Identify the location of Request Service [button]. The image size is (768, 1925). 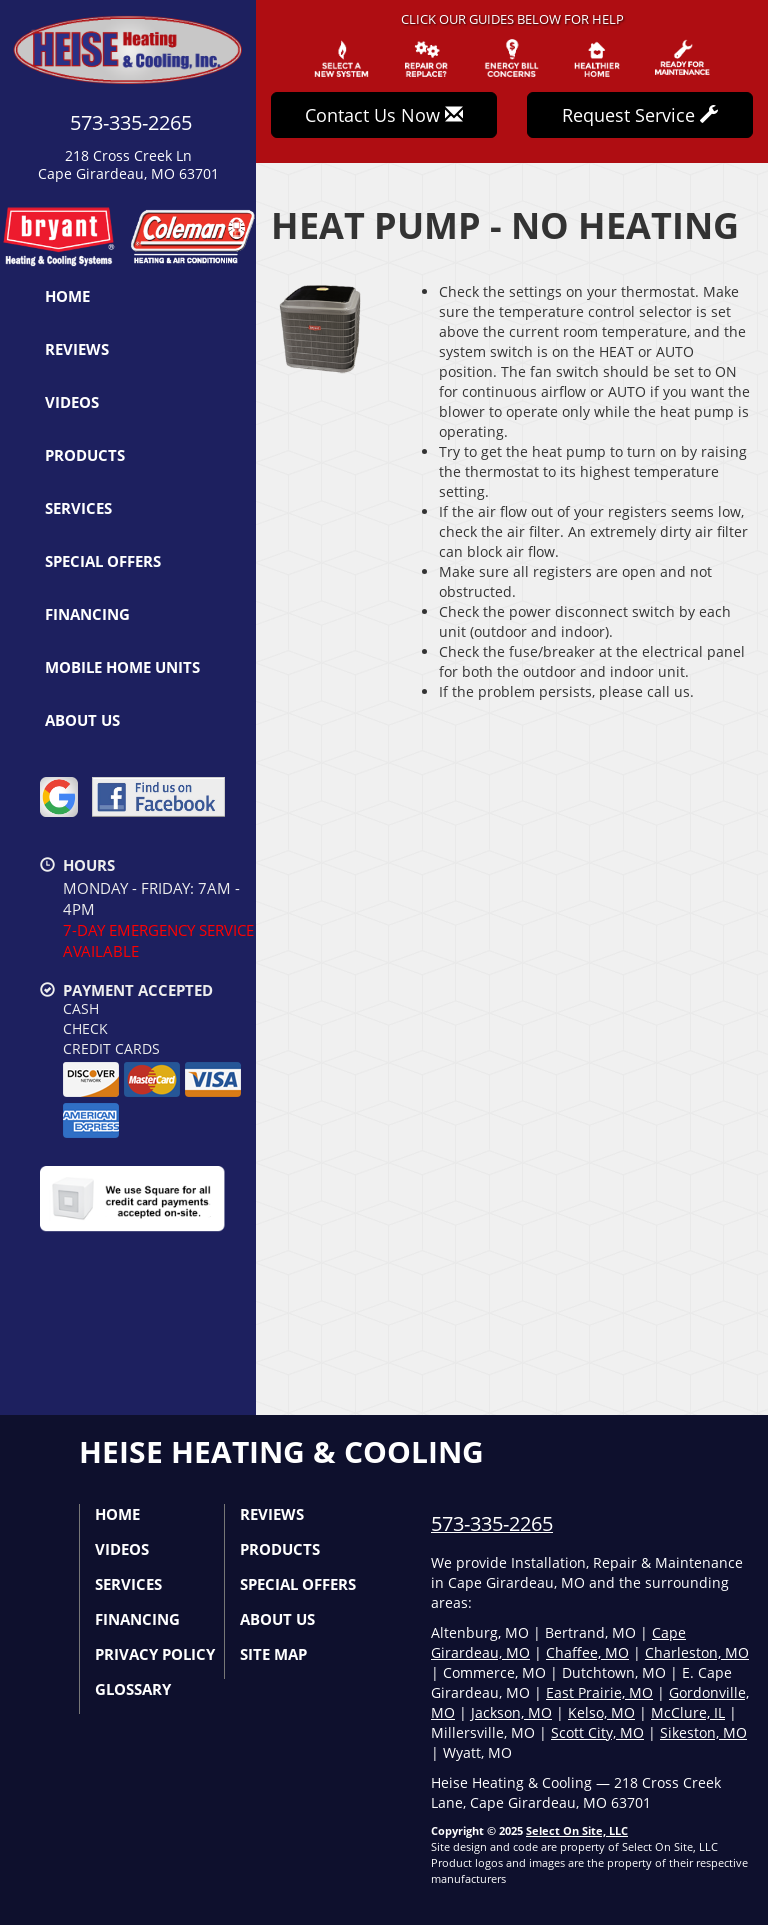
(640, 115).